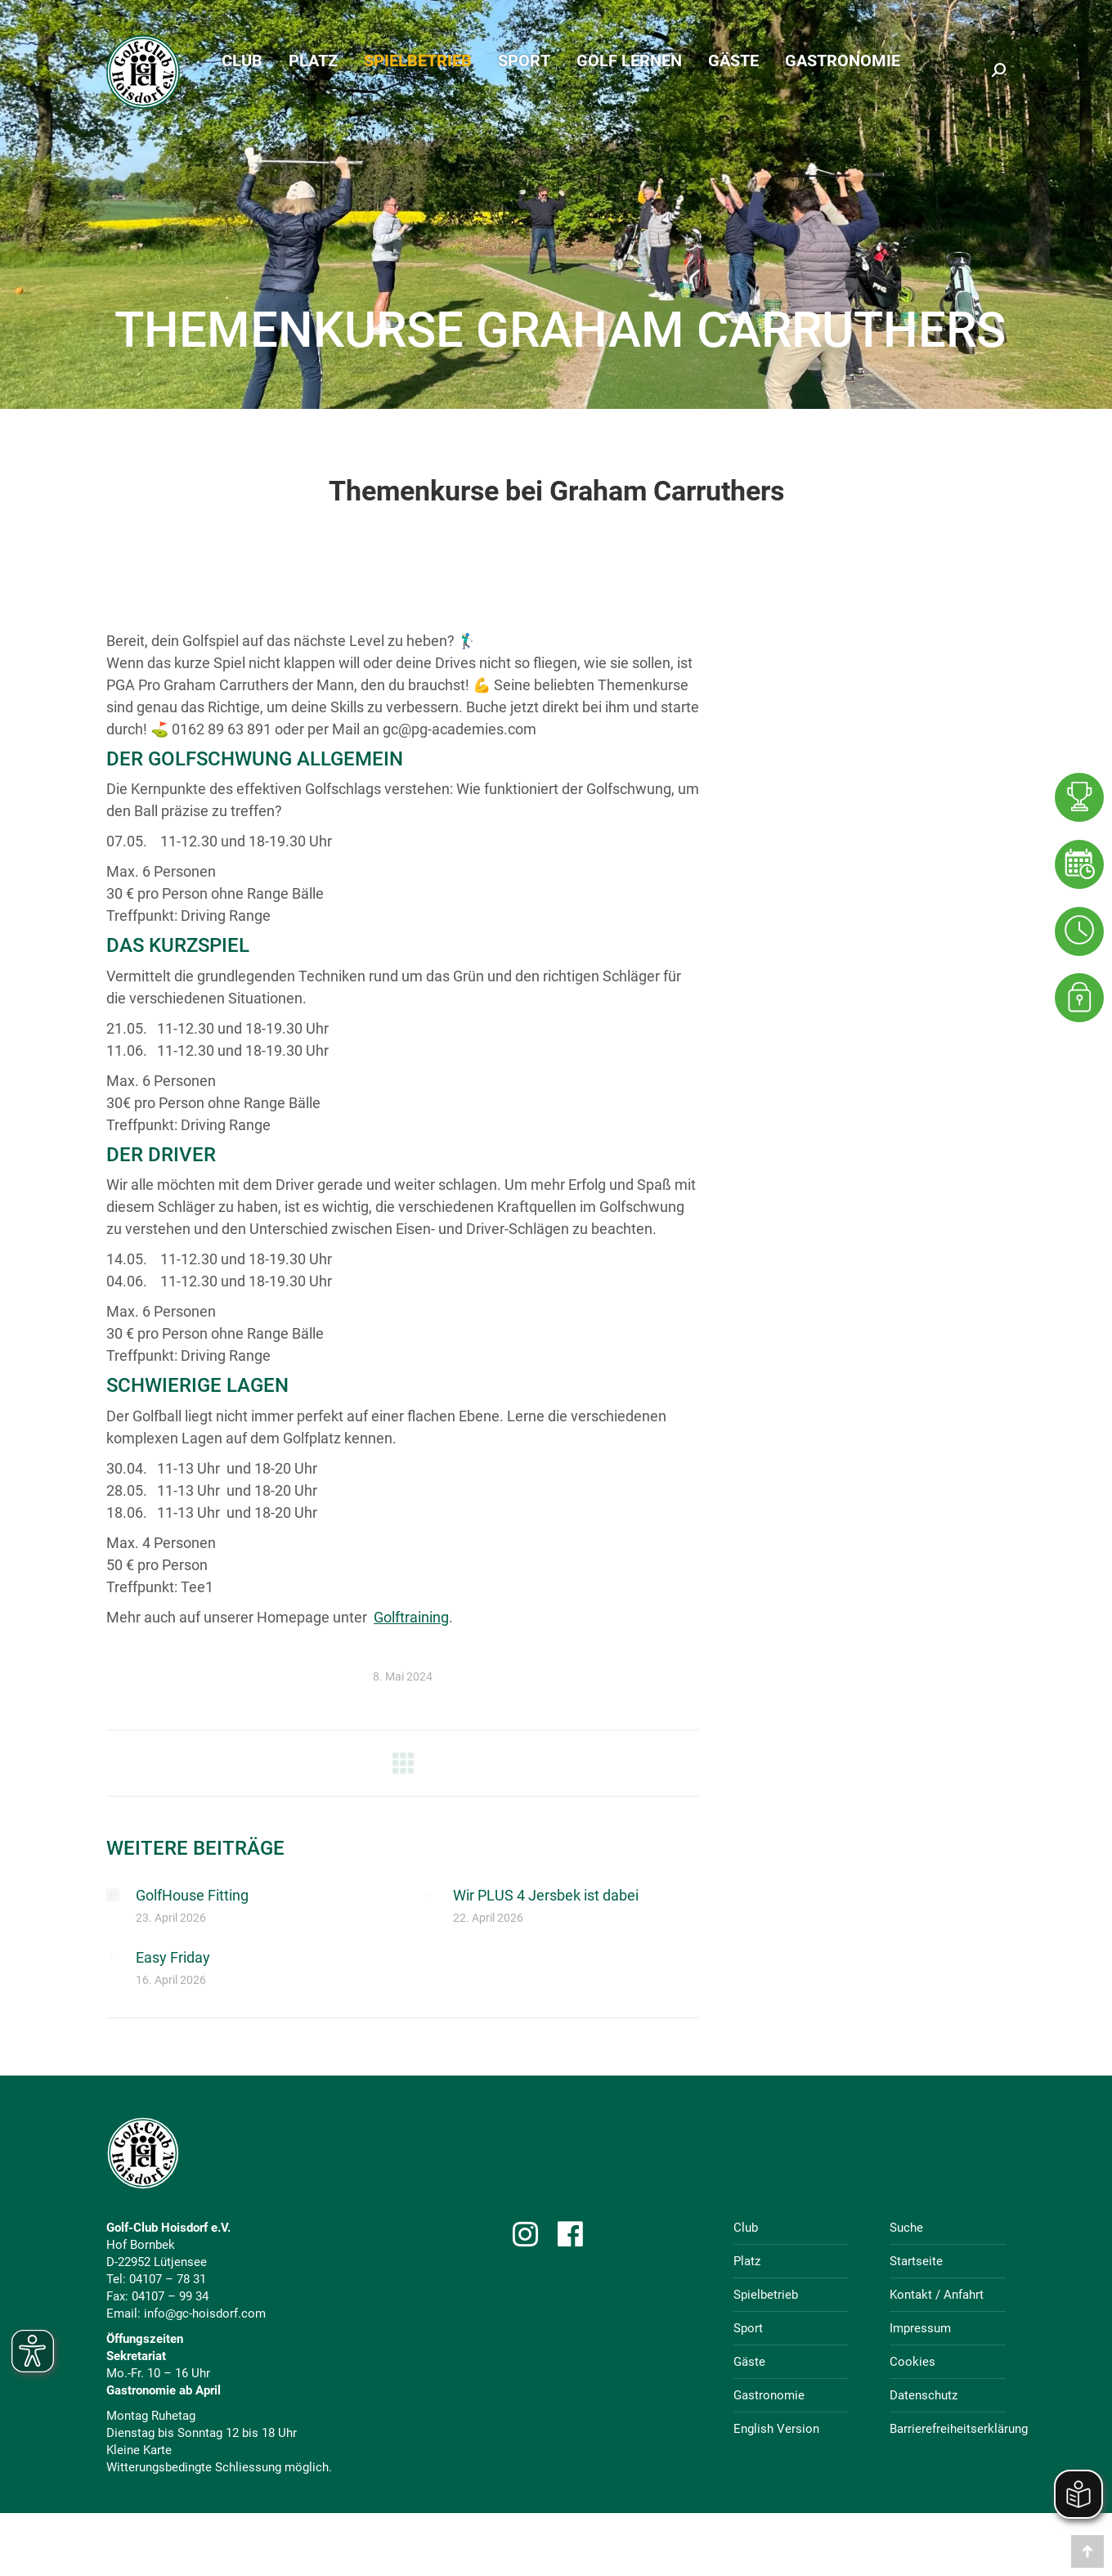  Describe the element at coordinates (749, 2361) in the screenshot. I see `Gäste` at that location.